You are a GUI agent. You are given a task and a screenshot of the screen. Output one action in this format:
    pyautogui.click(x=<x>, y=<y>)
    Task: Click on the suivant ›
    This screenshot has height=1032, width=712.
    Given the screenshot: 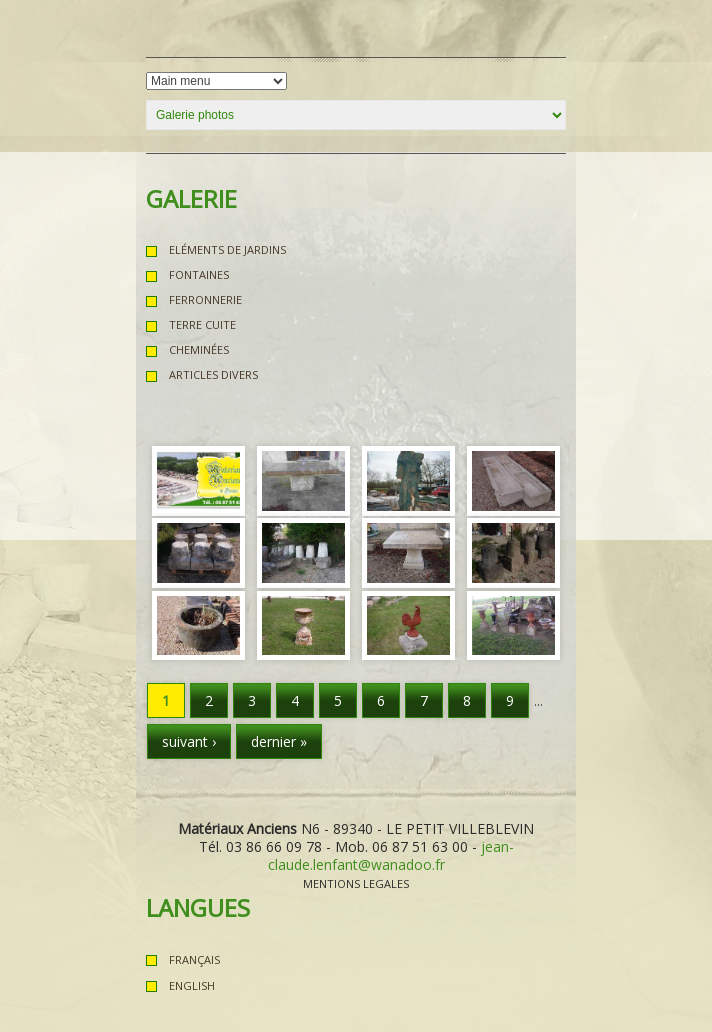 What is the action you would take?
    pyautogui.click(x=189, y=741)
    